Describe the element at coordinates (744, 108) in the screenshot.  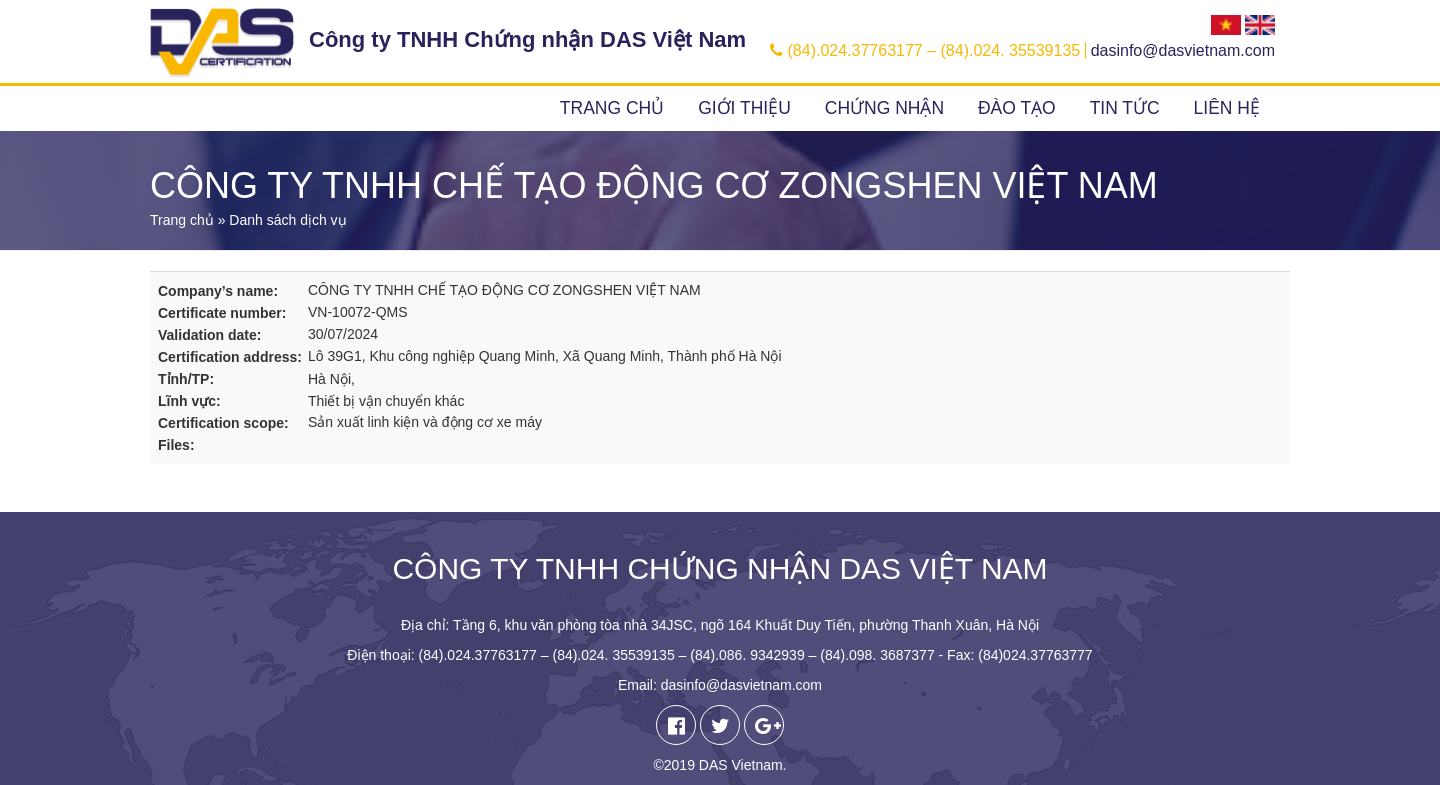
I see `Giới thiệu` at that location.